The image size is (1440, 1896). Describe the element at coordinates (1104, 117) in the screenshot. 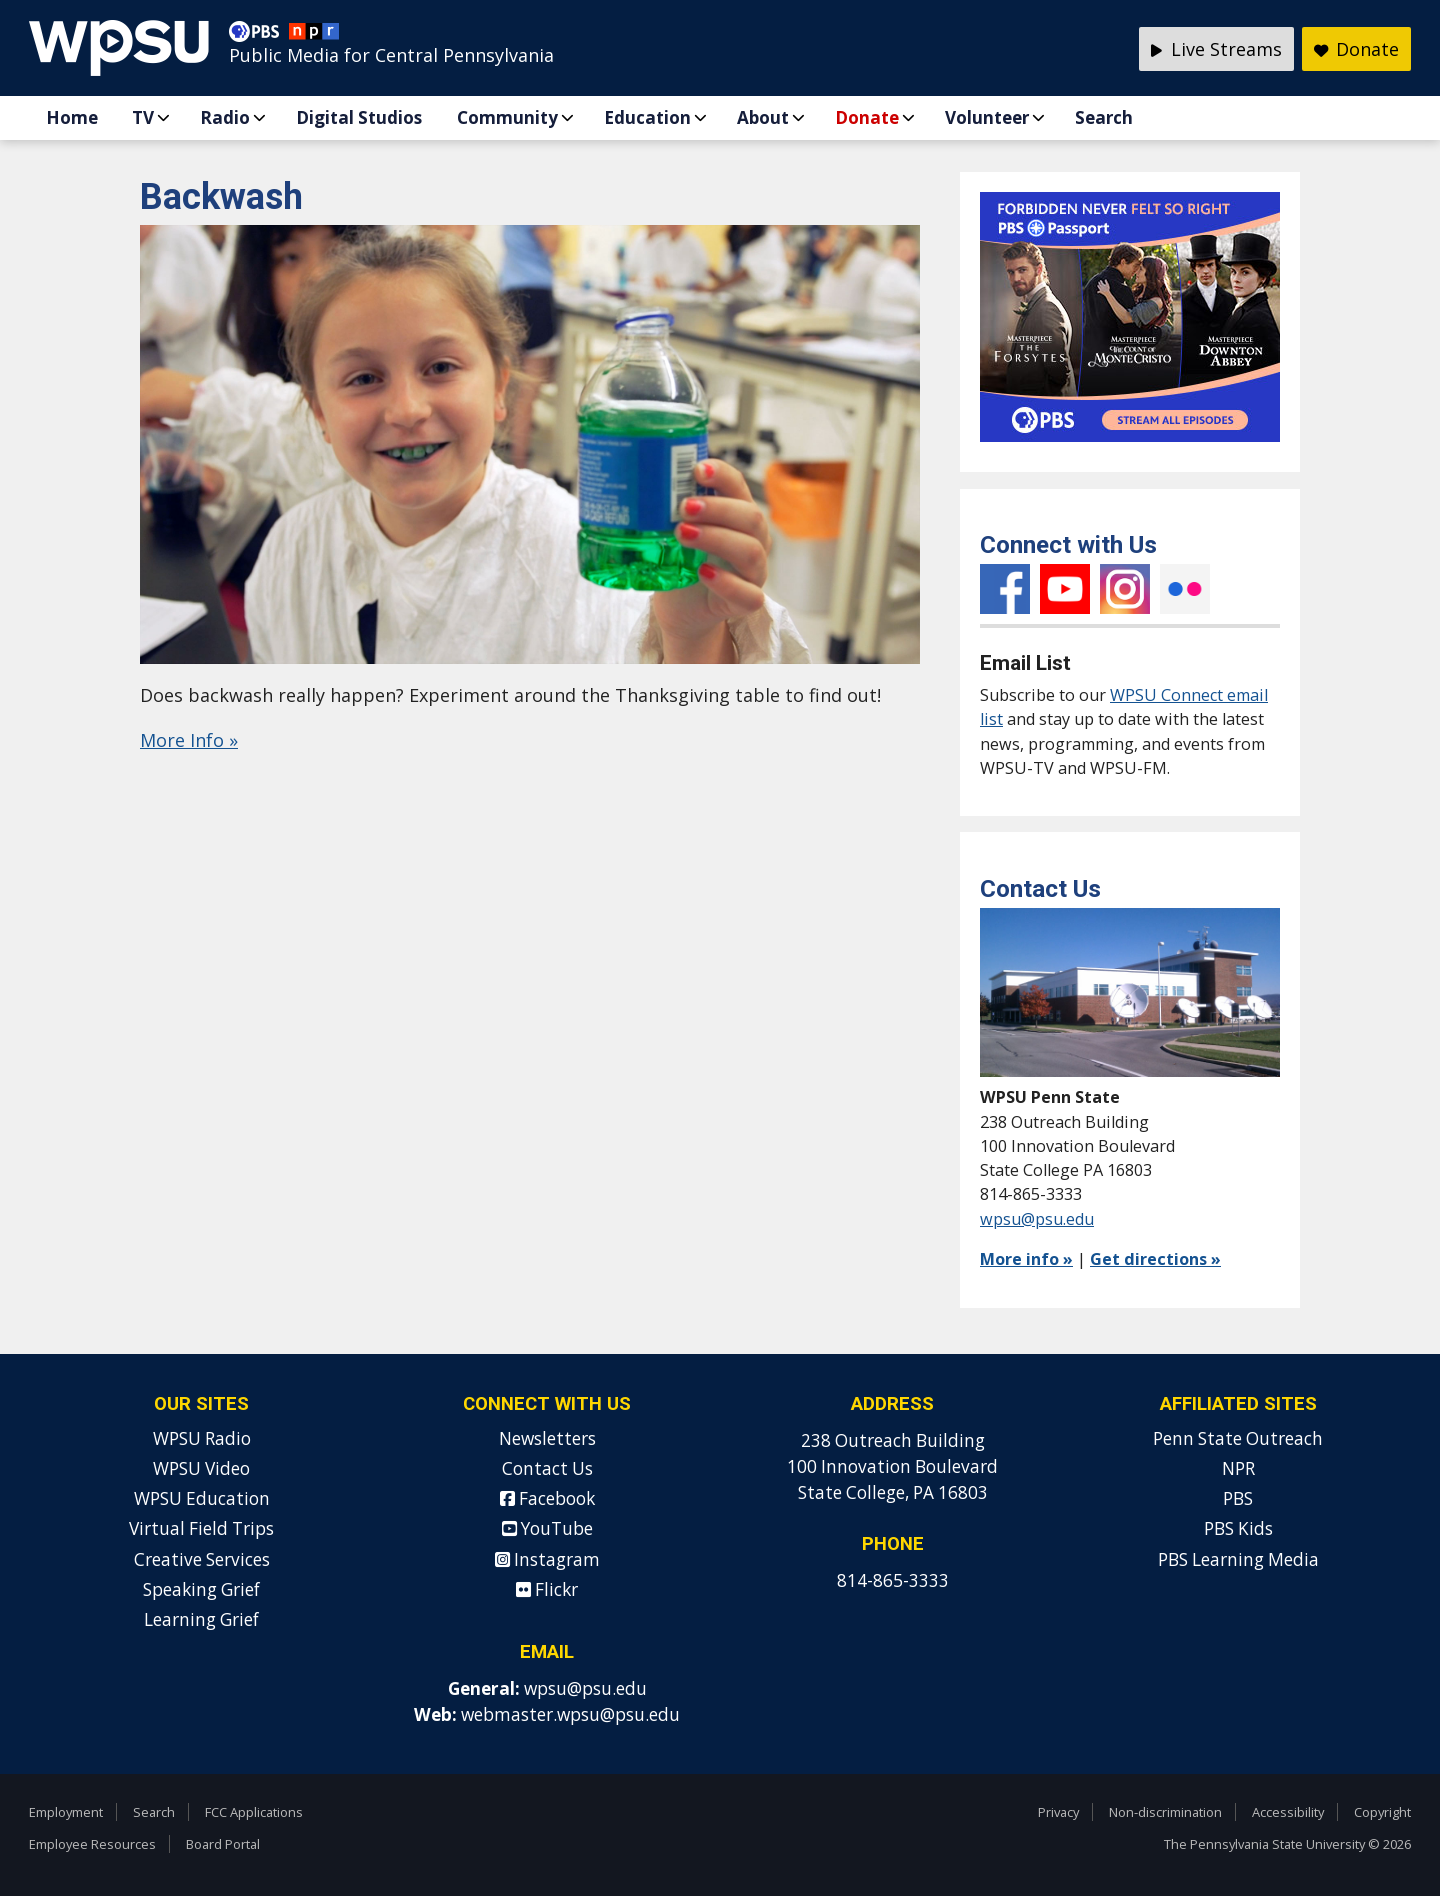

I see `Search` at that location.